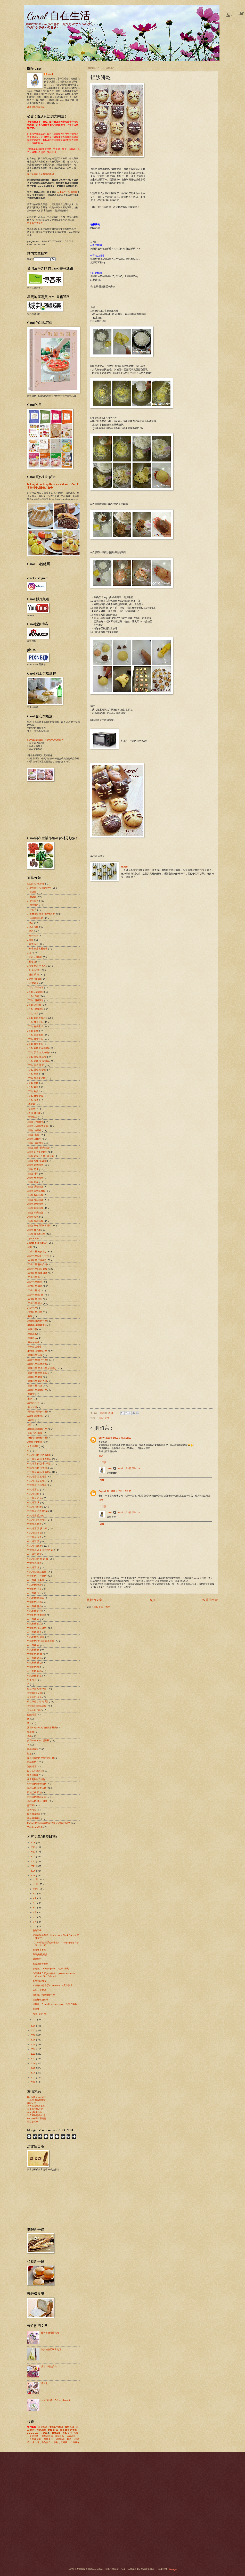 This screenshot has width=245, height=2576. What do you see at coordinates (36, 1597) in the screenshot?
I see `中式餐點::米製品` at bounding box center [36, 1597].